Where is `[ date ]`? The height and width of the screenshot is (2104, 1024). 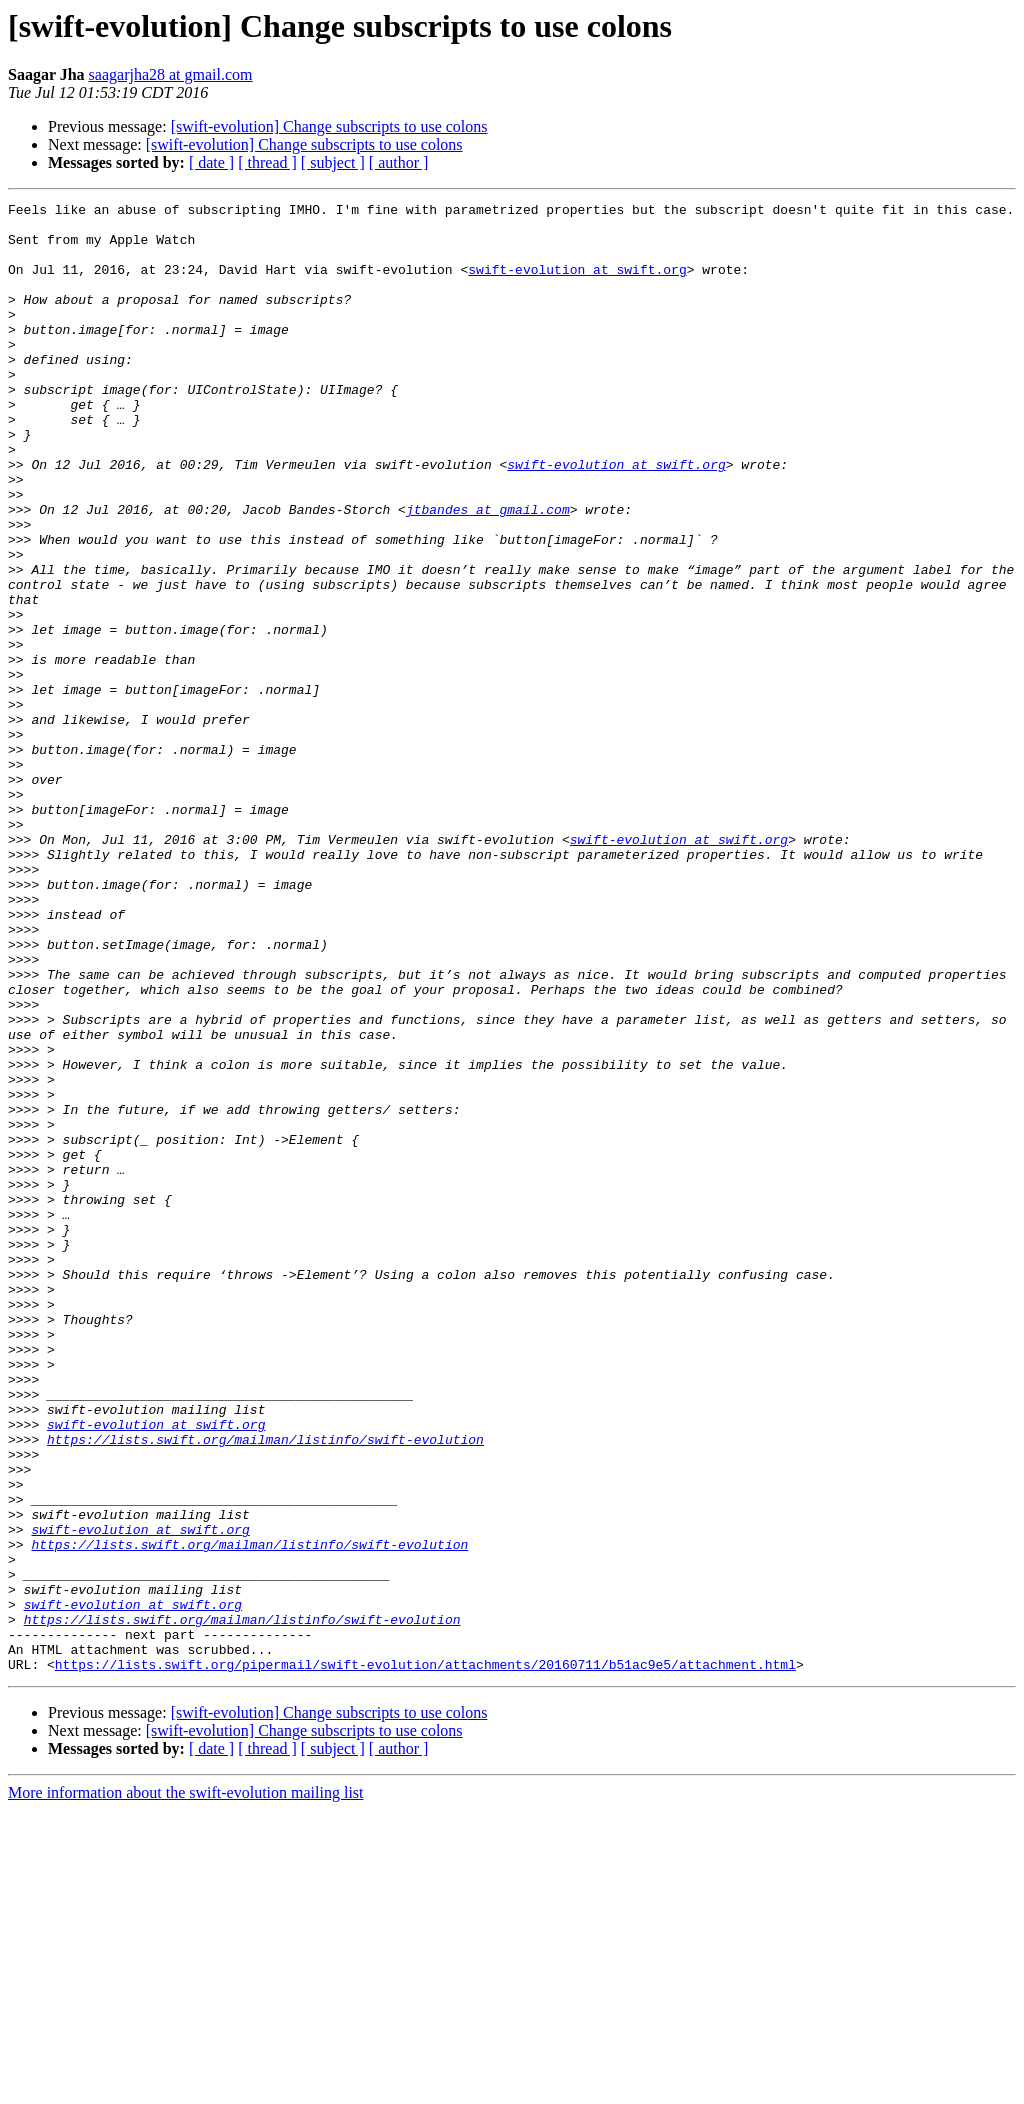
[ date ] is located at coordinates (211, 162).